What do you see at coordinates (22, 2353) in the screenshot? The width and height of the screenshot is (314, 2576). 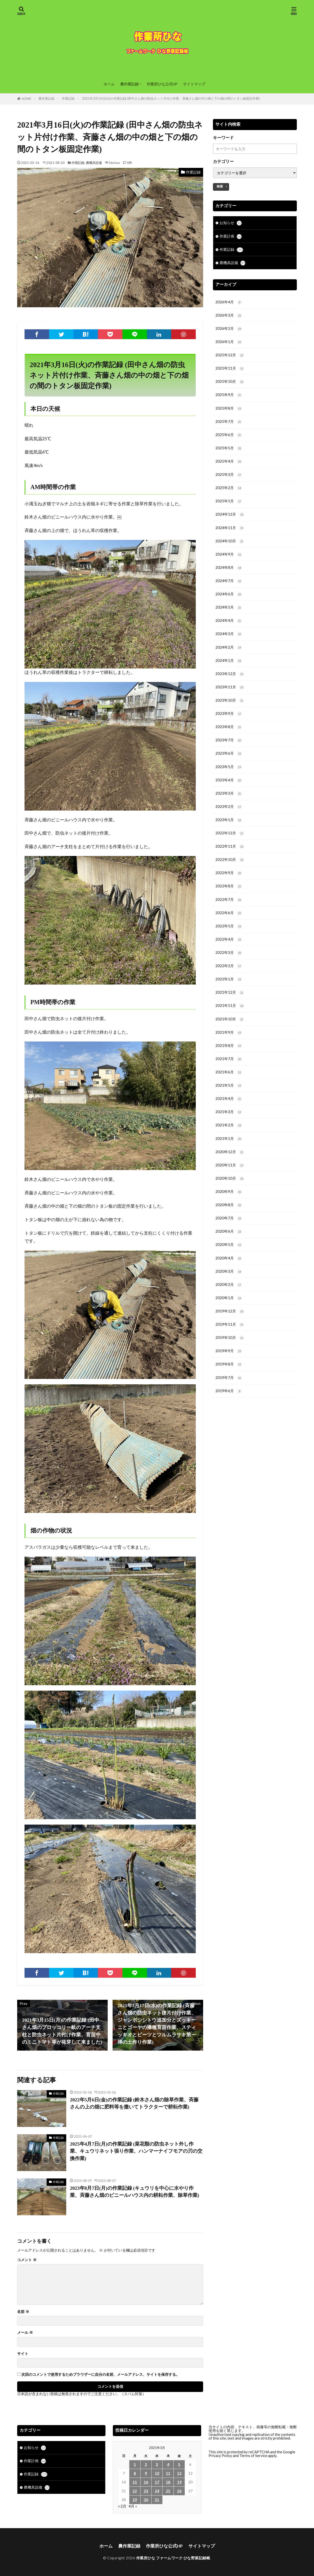 I see `サイト` at bounding box center [22, 2353].